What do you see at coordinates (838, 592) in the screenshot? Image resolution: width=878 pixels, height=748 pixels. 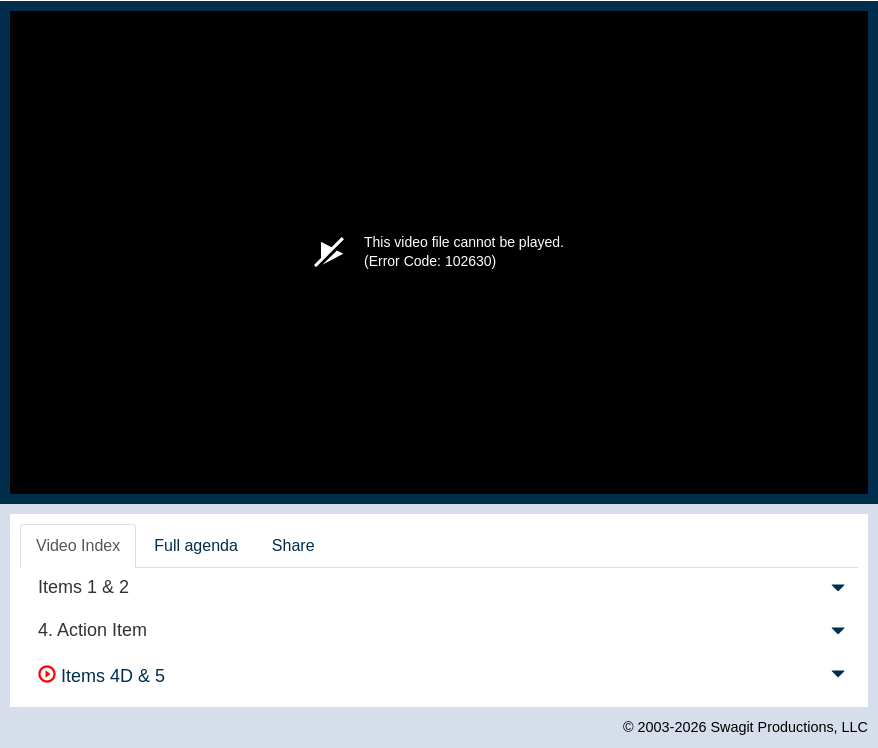 I see `[button]` at bounding box center [838, 592].